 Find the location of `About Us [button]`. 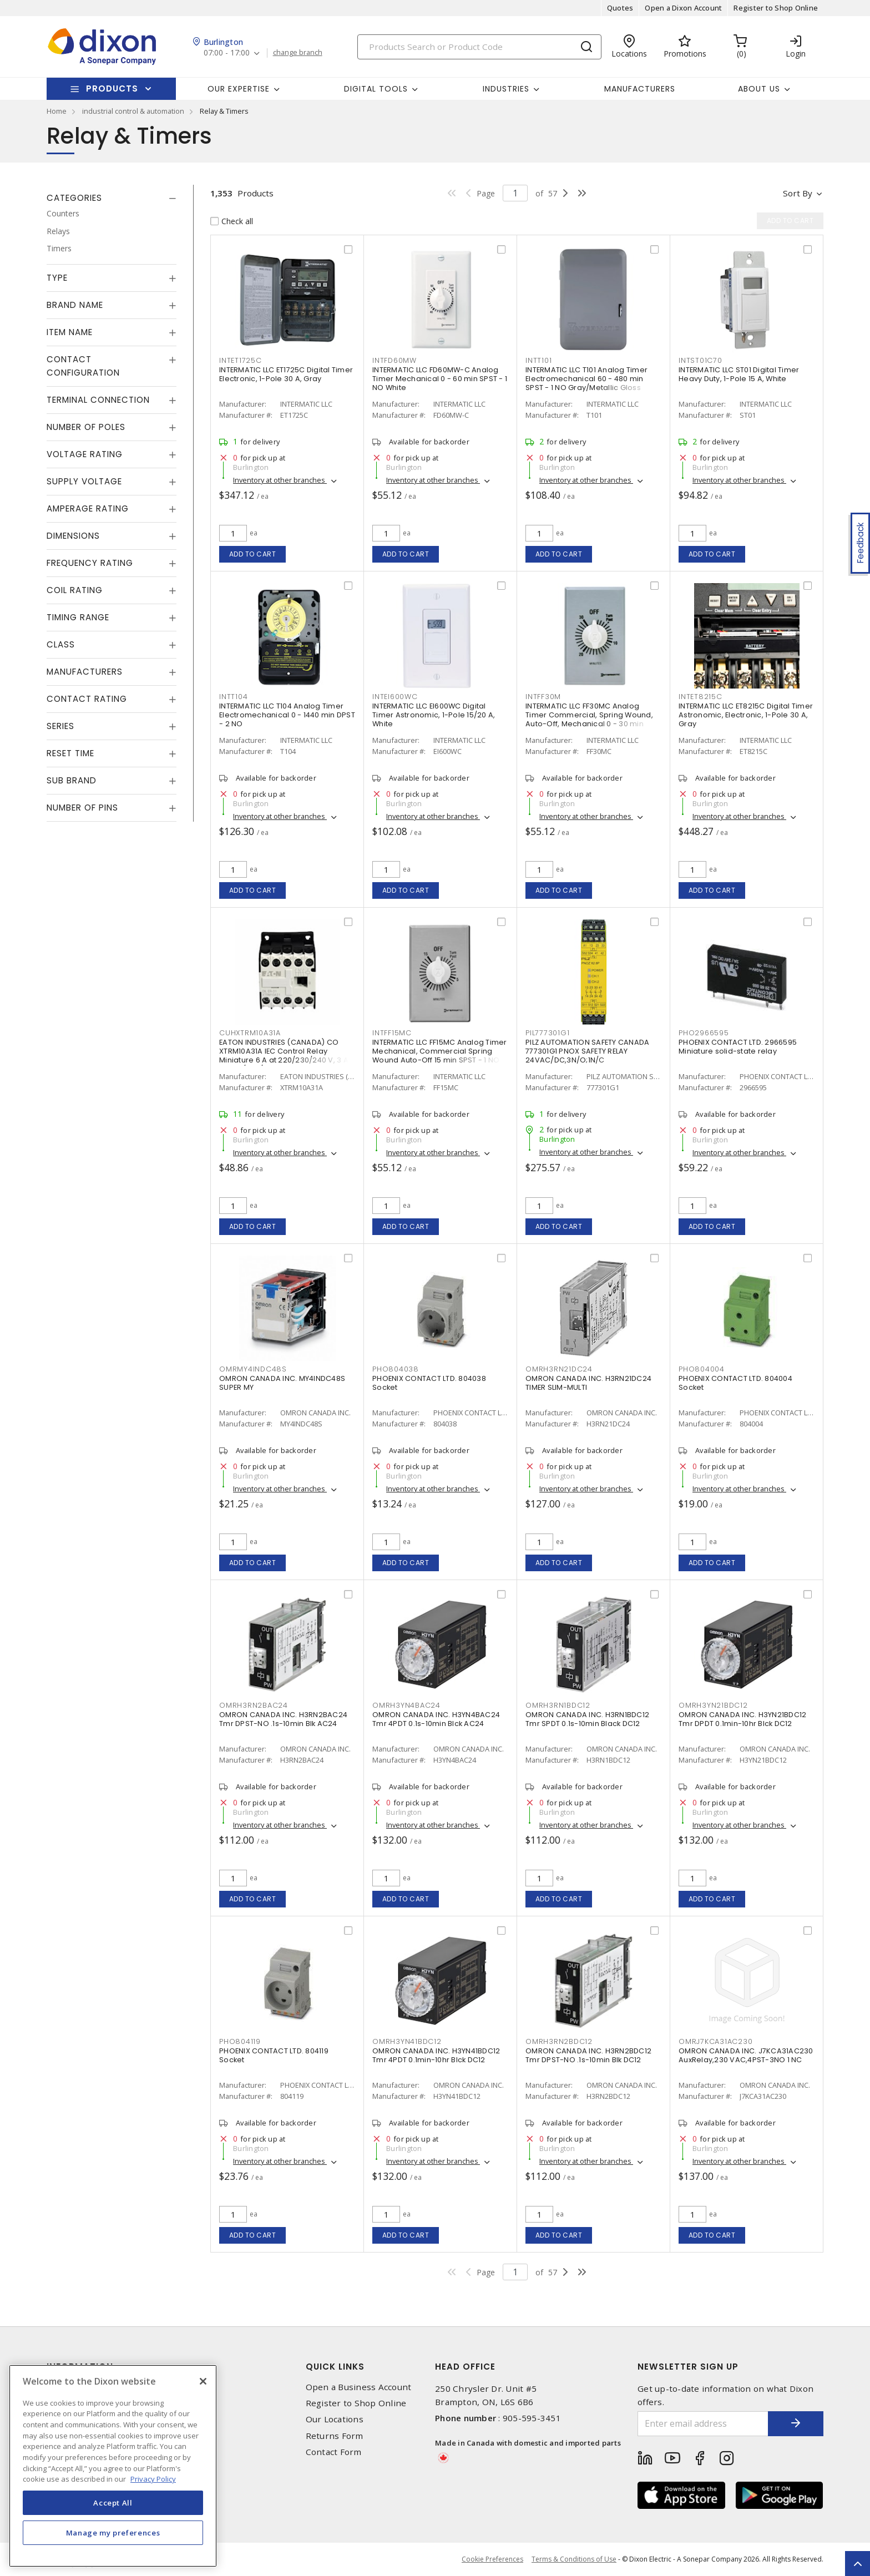

About Us [button] is located at coordinates (759, 88).